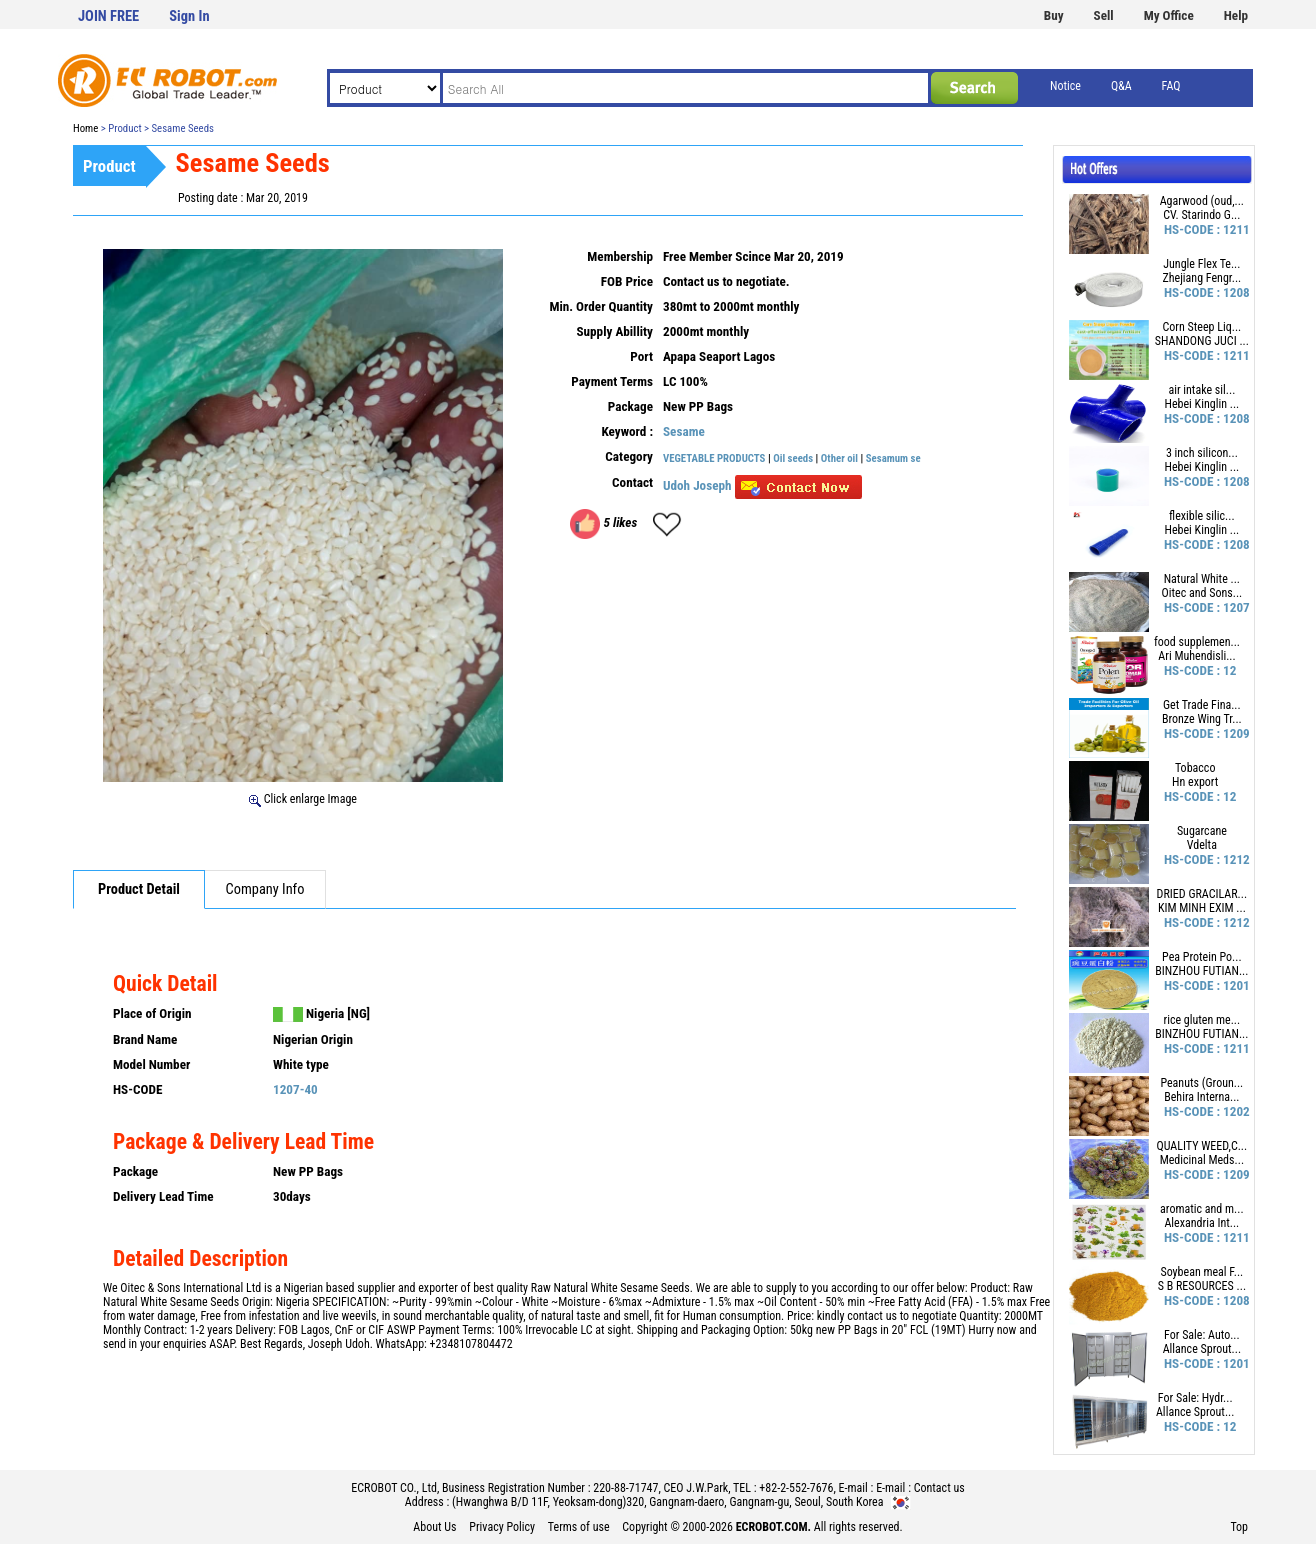 This screenshot has height=1544, width=1316. I want to click on My Office, so click(1169, 15).